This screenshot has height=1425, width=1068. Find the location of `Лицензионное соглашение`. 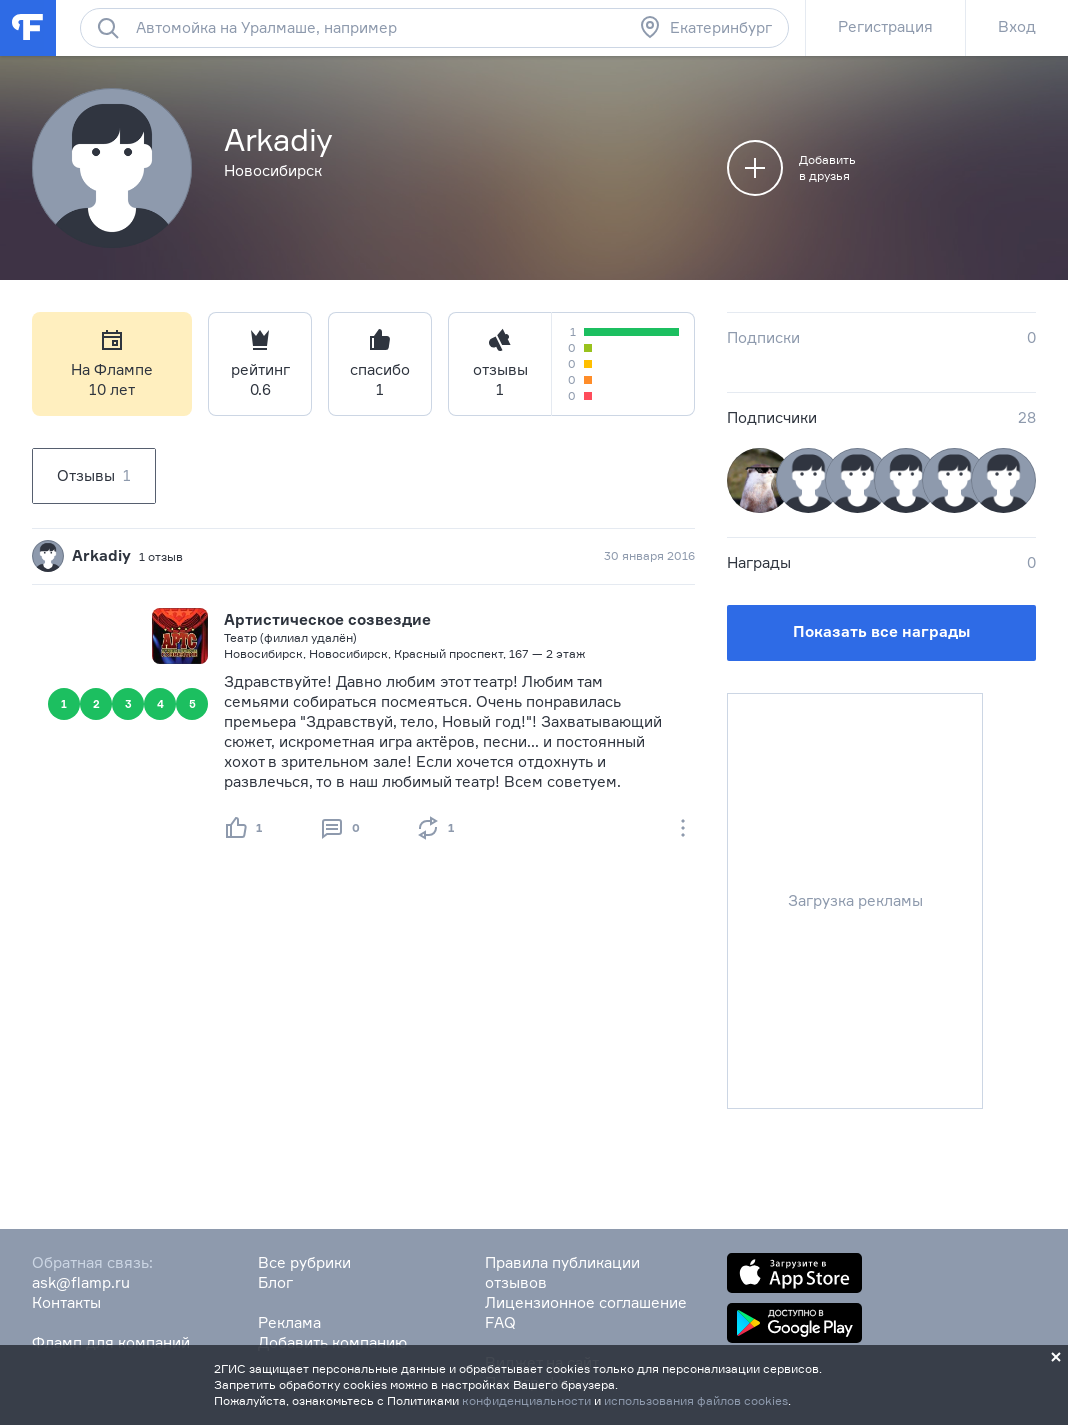

Лицензионное соглашение is located at coordinates (586, 1302).